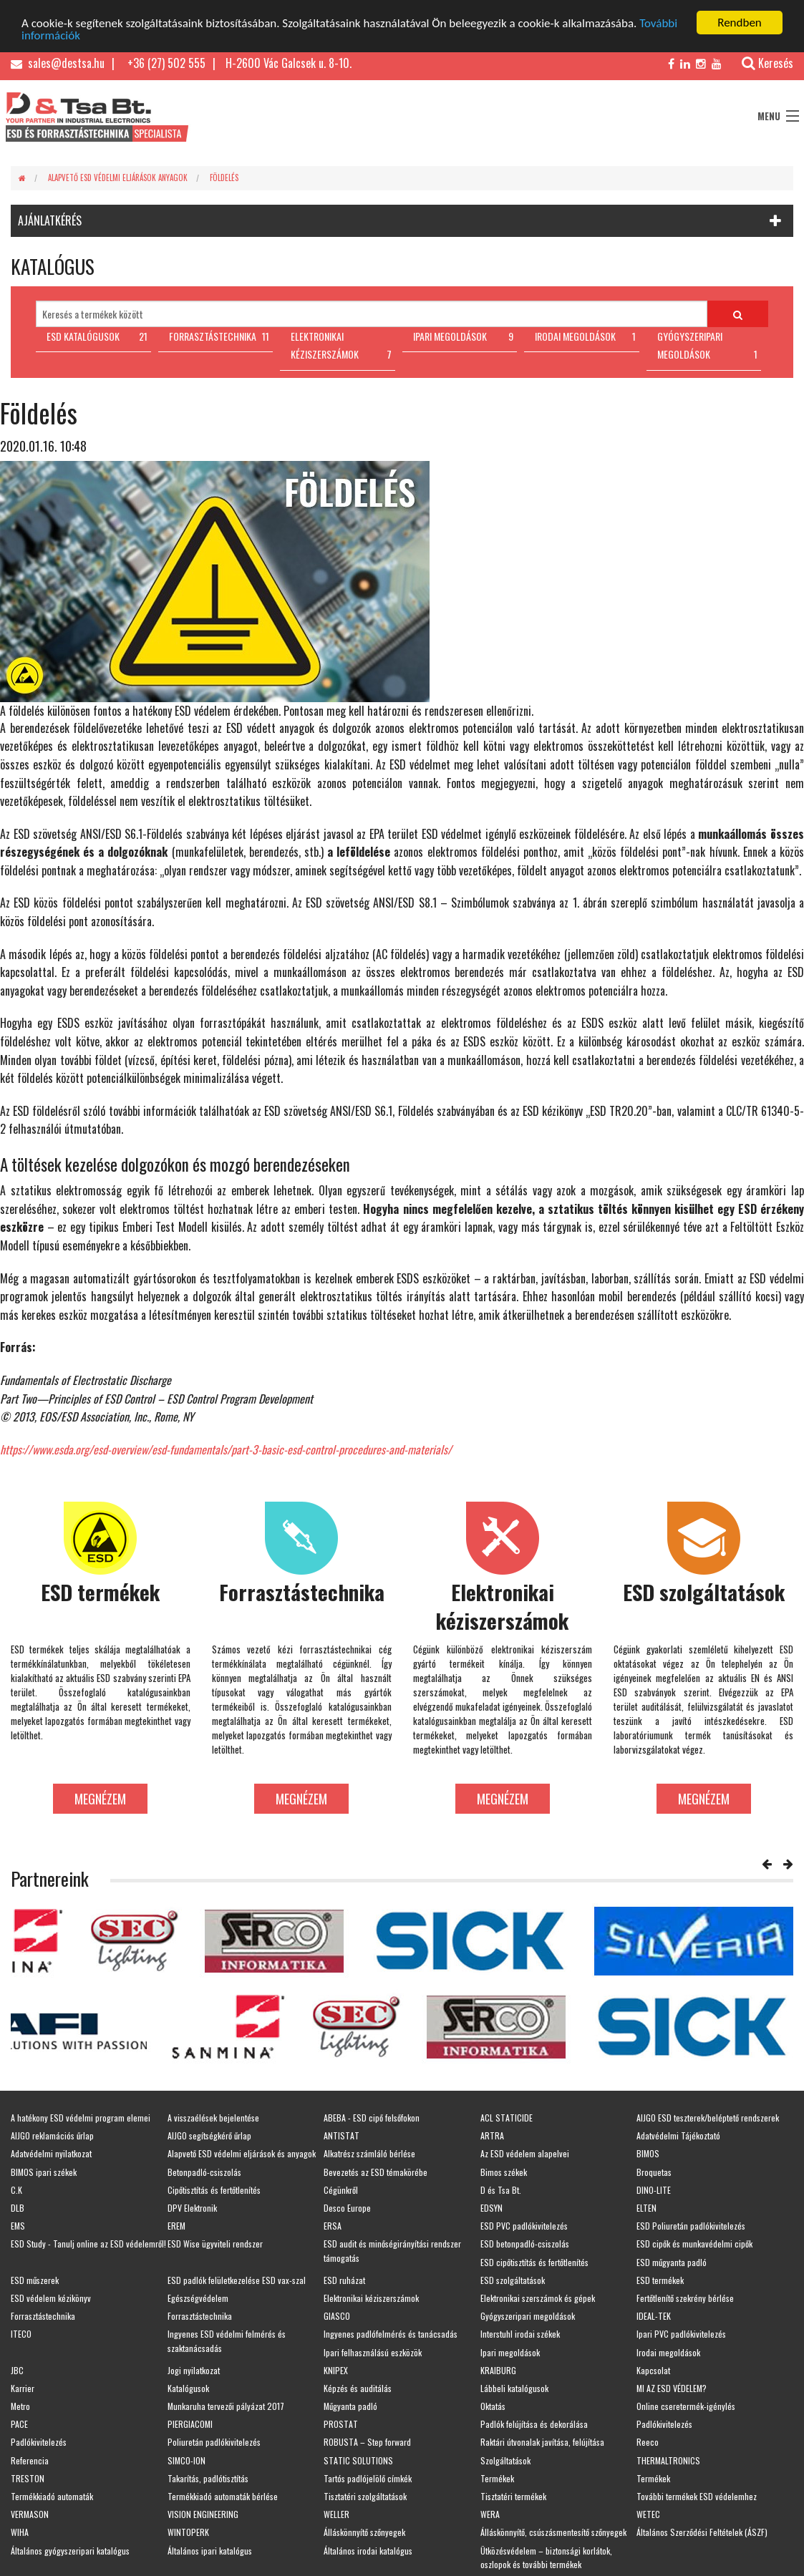 This screenshot has height=2576, width=804. What do you see at coordinates (347, 2208) in the screenshot?
I see `Desco Europe` at bounding box center [347, 2208].